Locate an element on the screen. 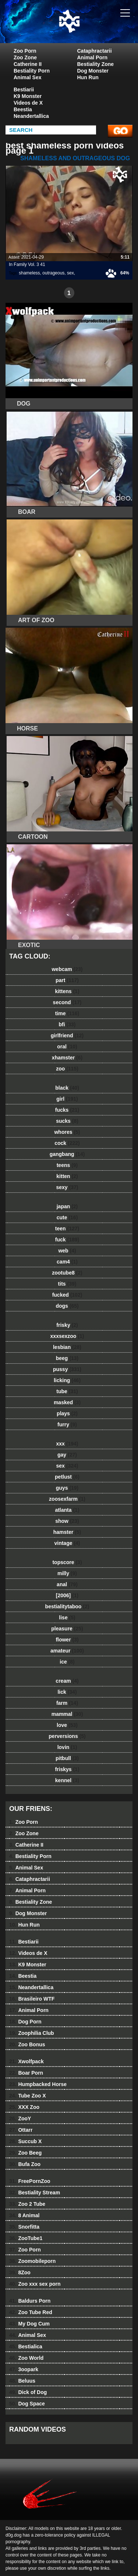 Image resolution: width=138 pixels, height=2576 pixels. 3oopark is located at coordinates (23, 2369).